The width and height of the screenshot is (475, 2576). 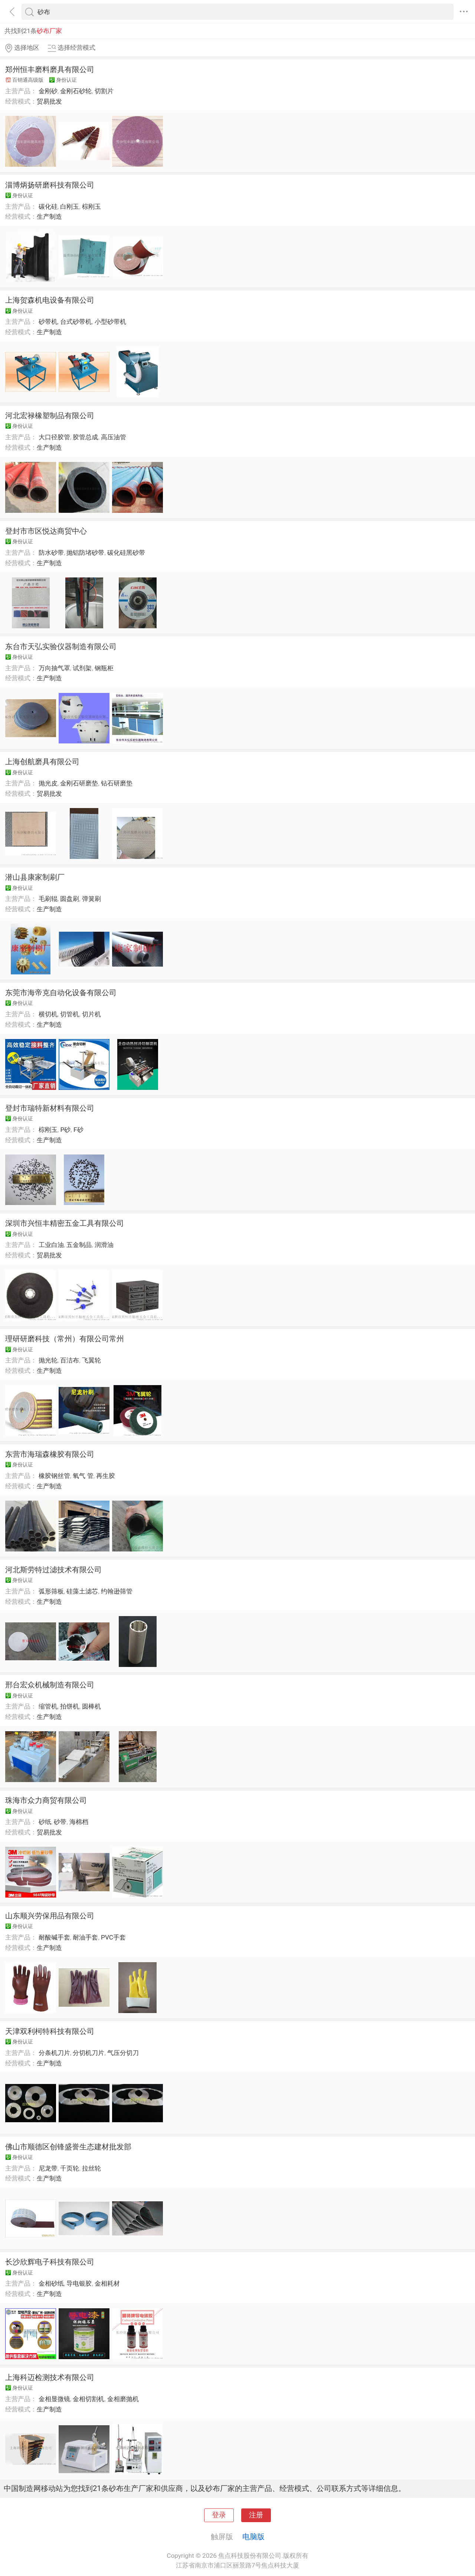 I want to click on 金刚石研磨垫, so click(x=79, y=783).